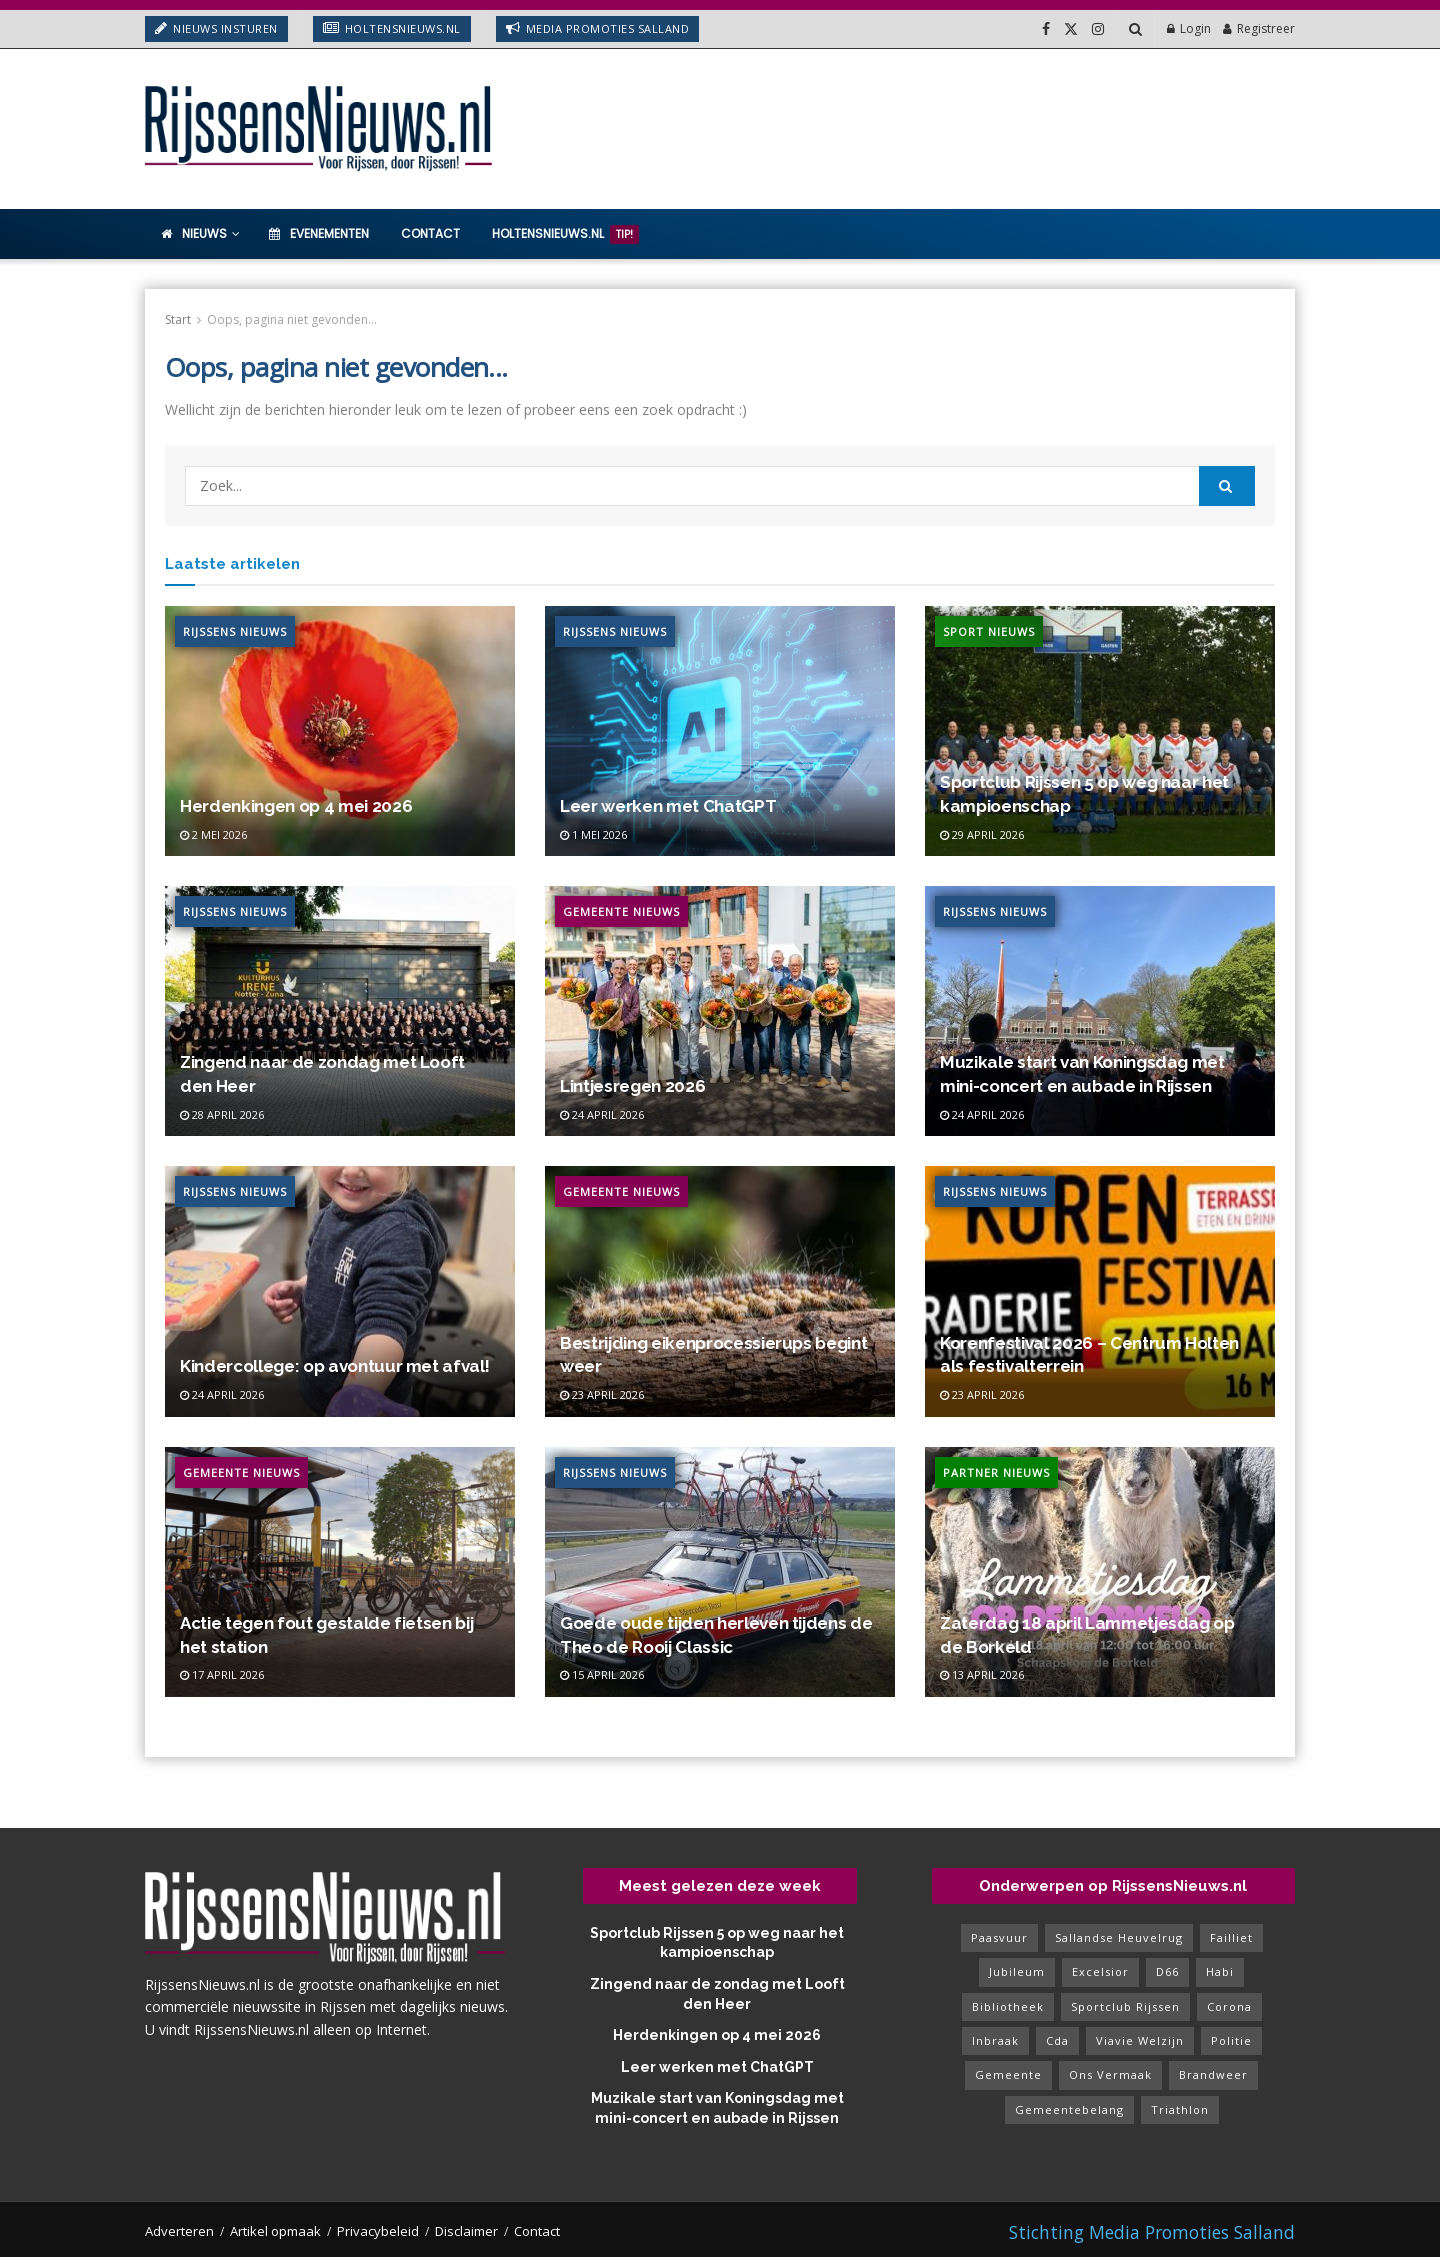  What do you see at coordinates (179, 2231) in the screenshot?
I see `Adverteren` at bounding box center [179, 2231].